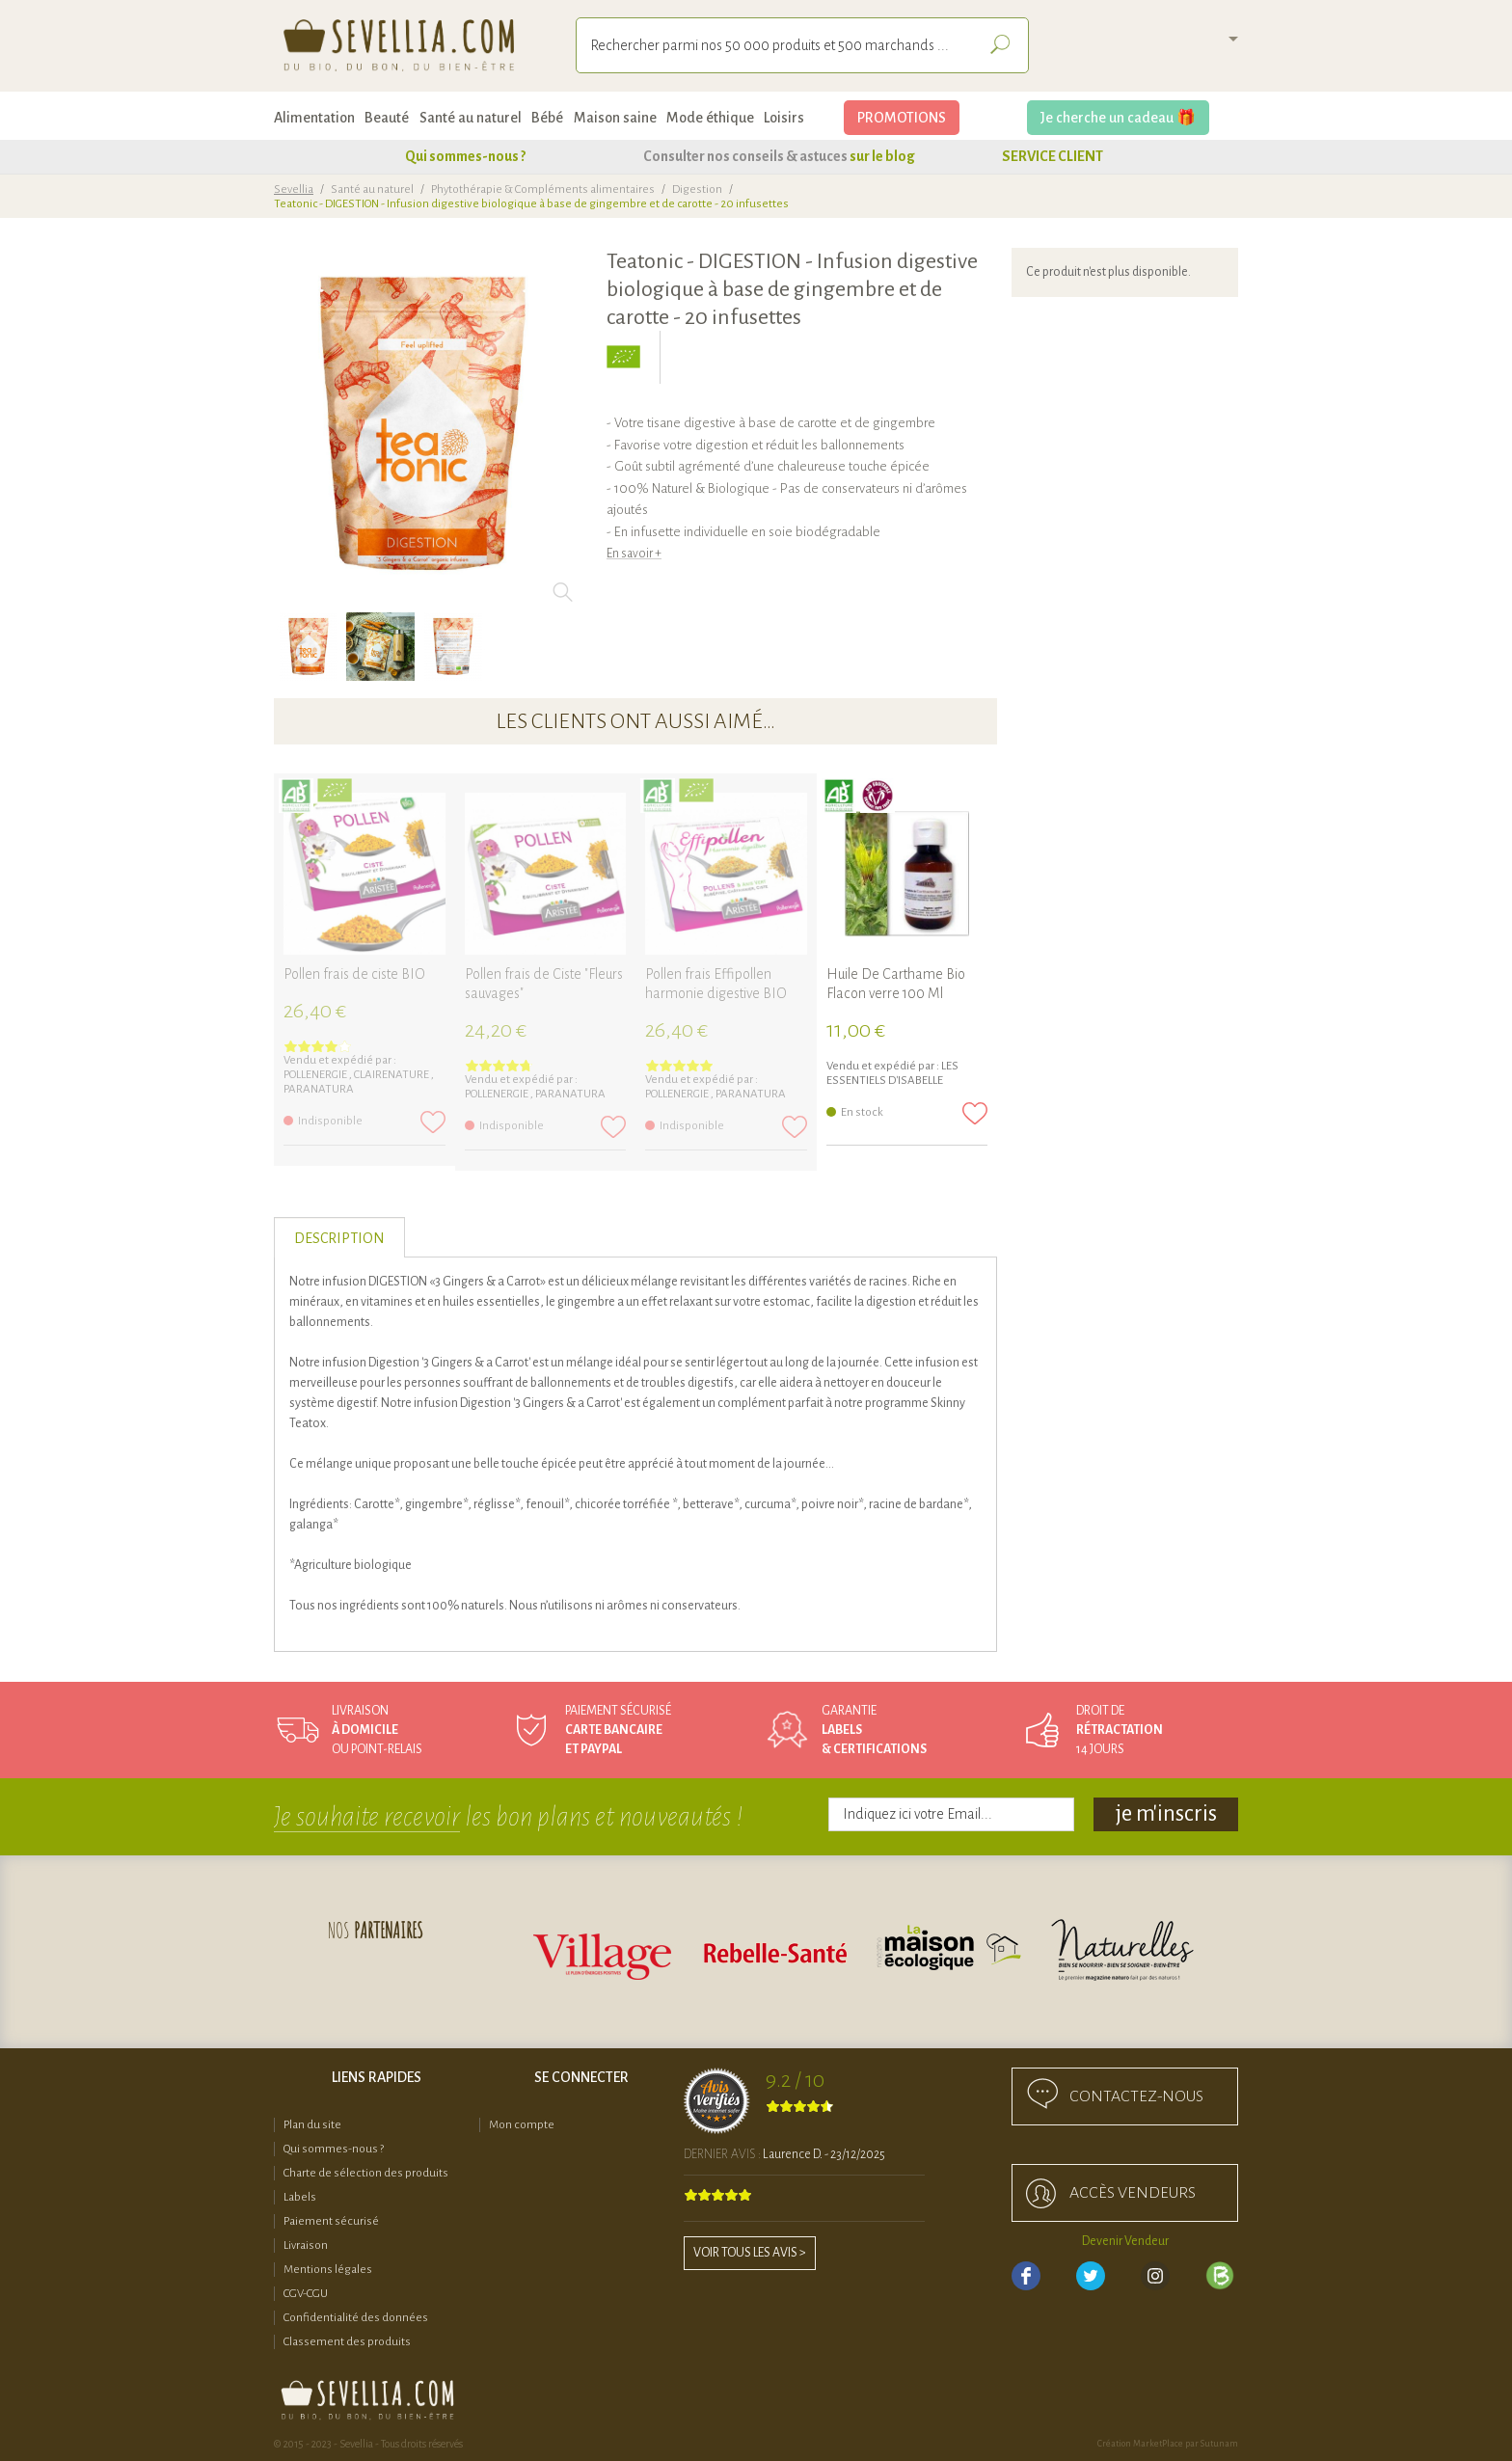 The width and height of the screenshot is (1512, 2461). What do you see at coordinates (521, 2125) in the screenshot?
I see `Mon compte` at bounding box center [521, 2125].